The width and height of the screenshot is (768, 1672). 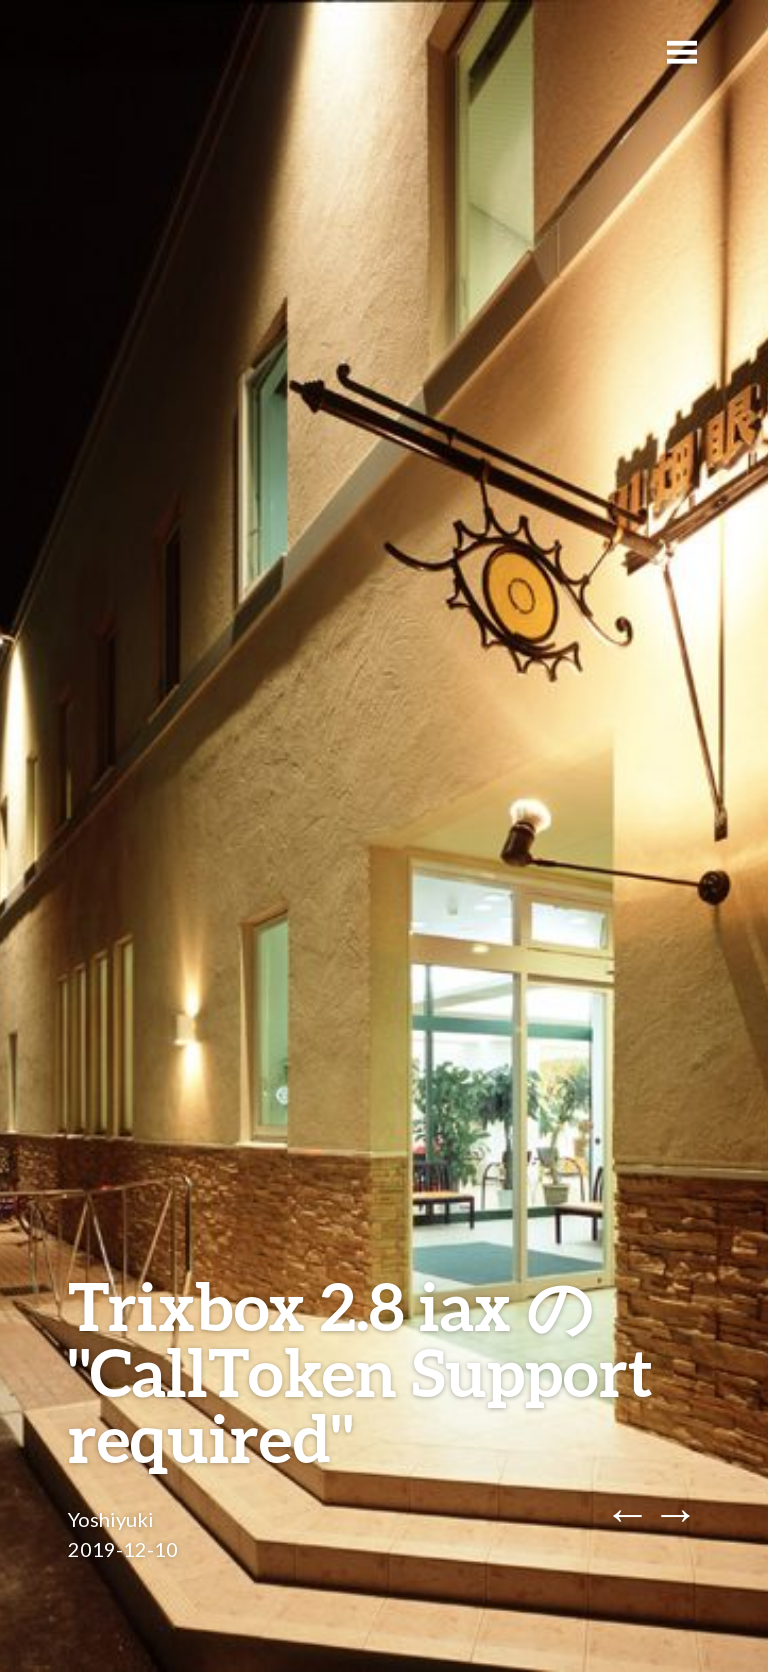 What do you see at coordinates (111, 1519) in the screenshot?
I see `Yoshiyuki` at bounding box center [111, 1519].